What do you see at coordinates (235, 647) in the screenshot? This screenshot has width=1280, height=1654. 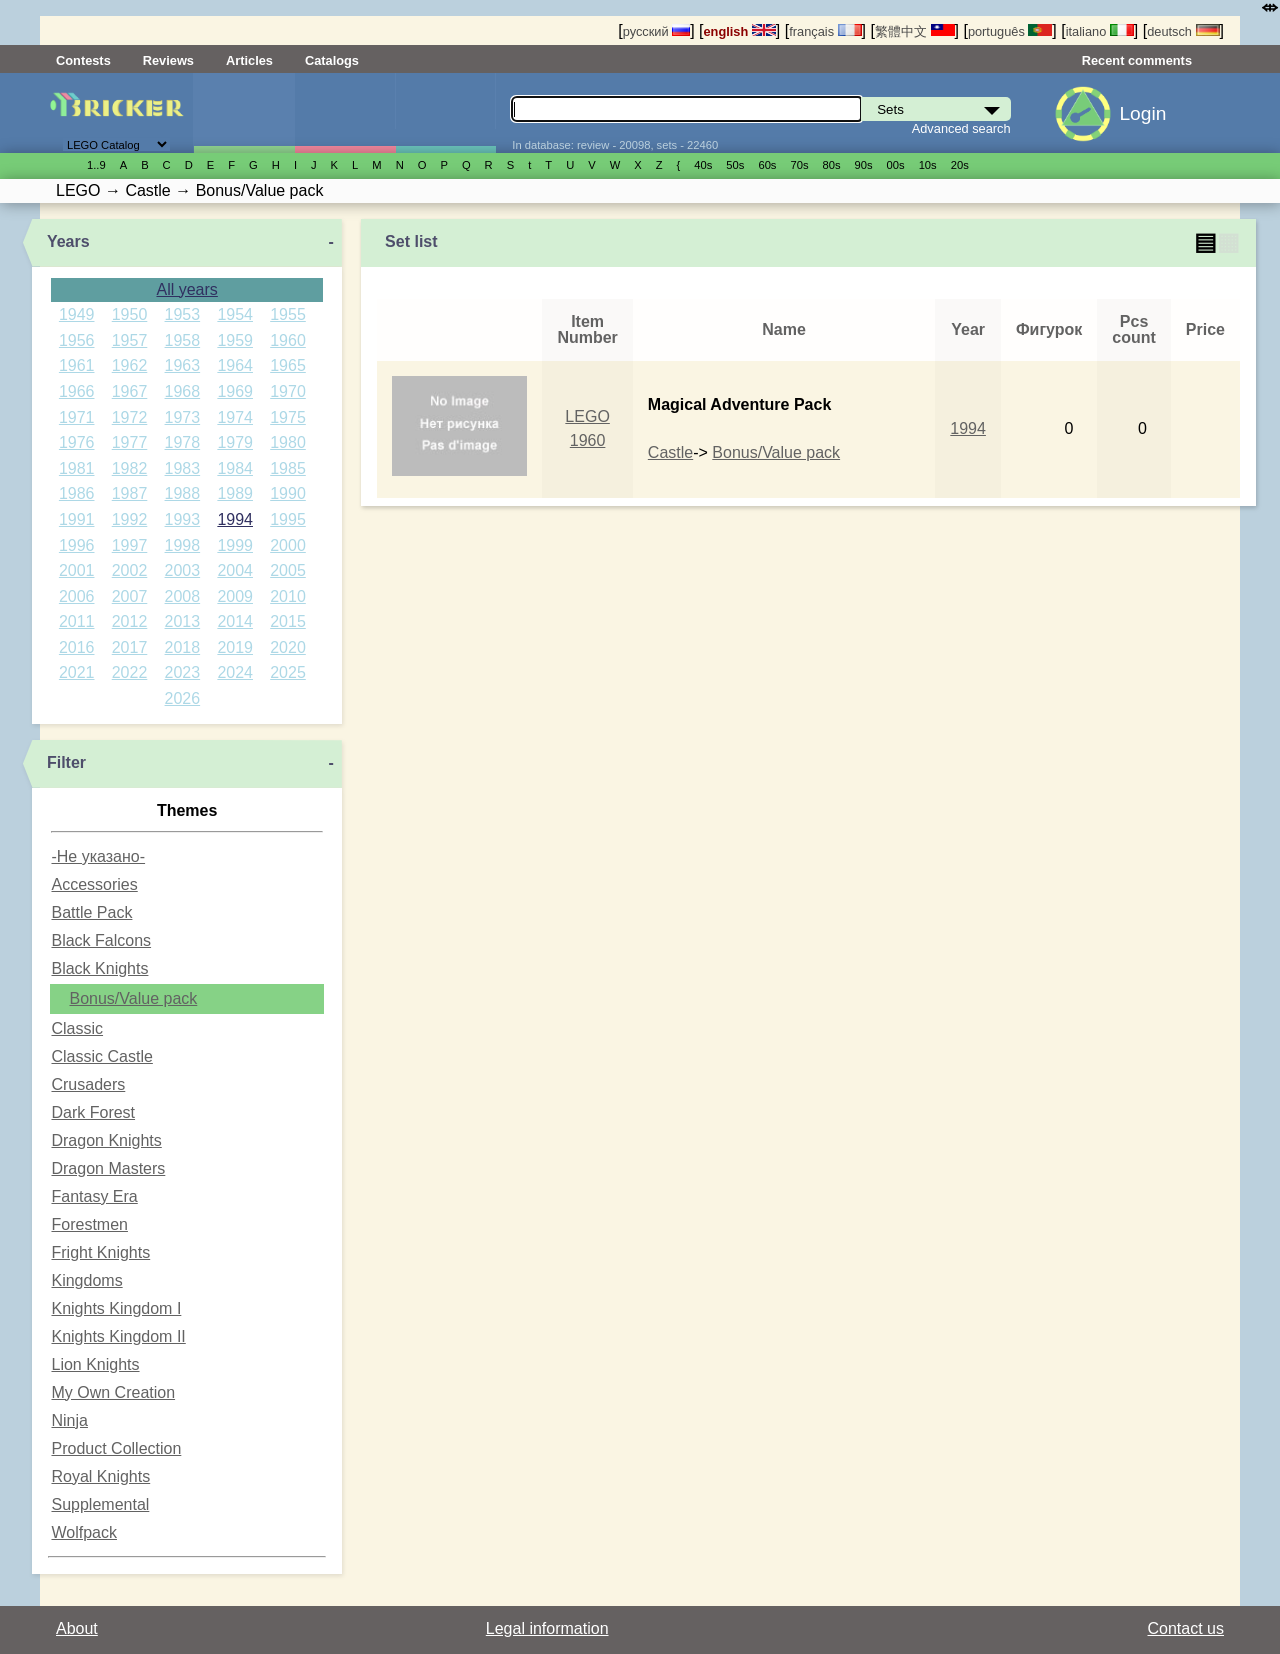 I see `2019` at bounding box center [235, 647].